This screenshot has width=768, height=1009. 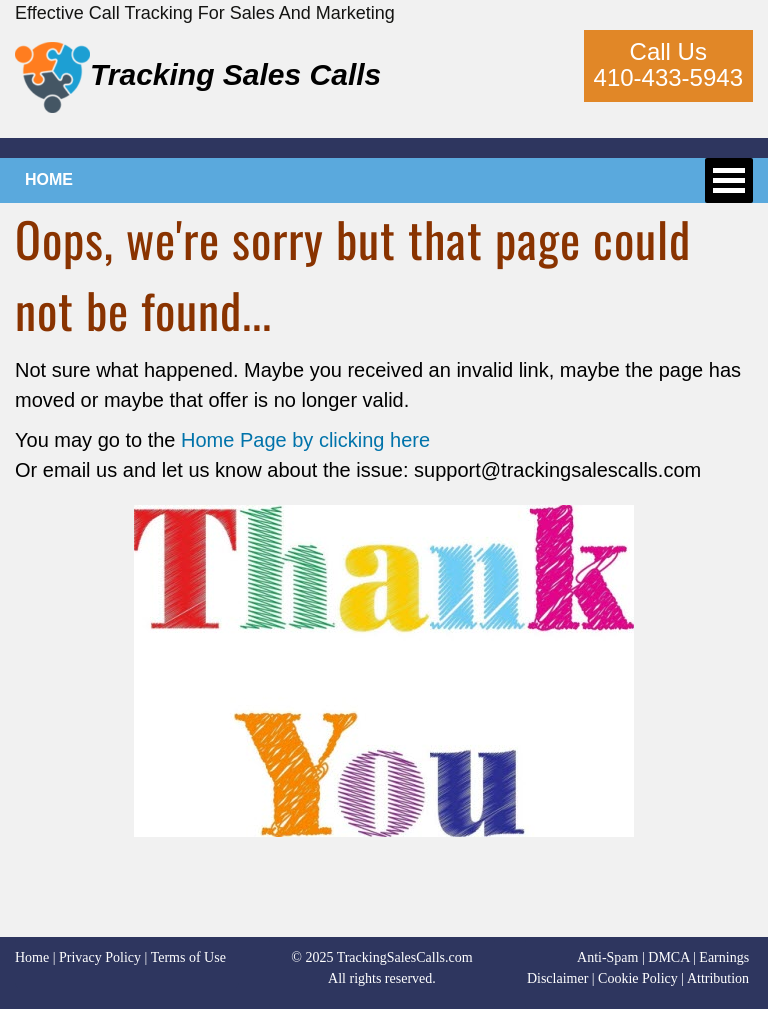 I want to click on Cookie Policy, so click(x=638, y=978).